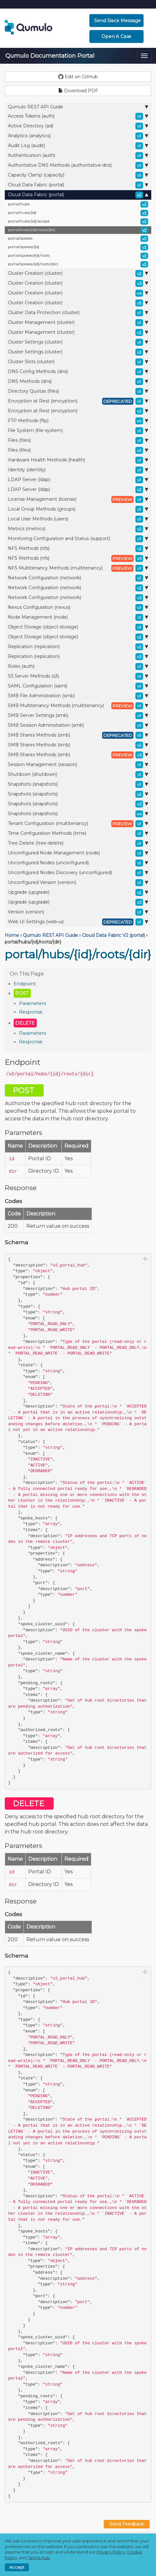 This screenshot has height=2576, width=156. Describe the element at coordinates (78, 892) in the screenshot. I see `Upgrade (upgrade)` at that location.